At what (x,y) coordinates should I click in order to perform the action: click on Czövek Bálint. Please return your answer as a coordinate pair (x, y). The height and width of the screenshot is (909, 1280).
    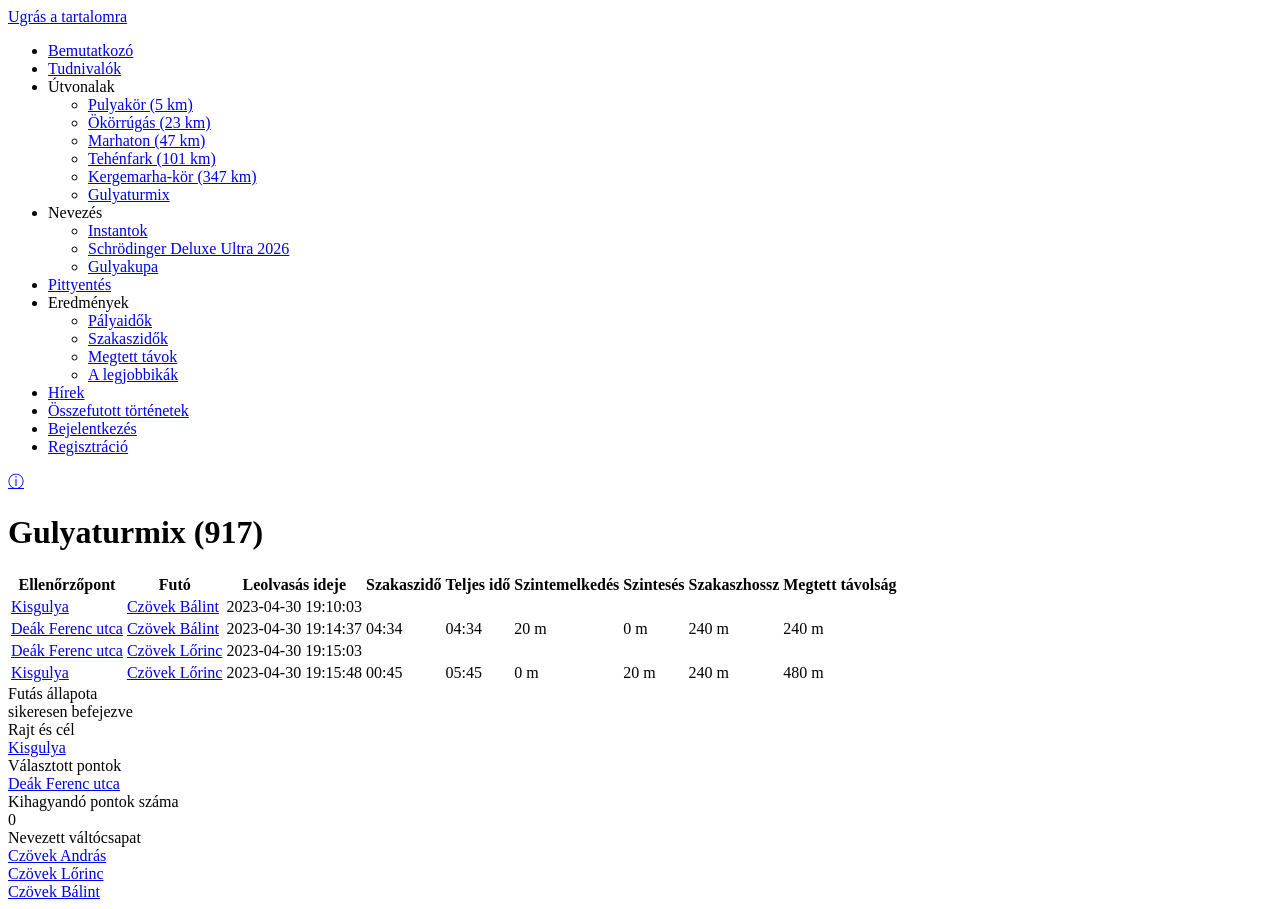
    Looking at the image, I should click on (173, 606).